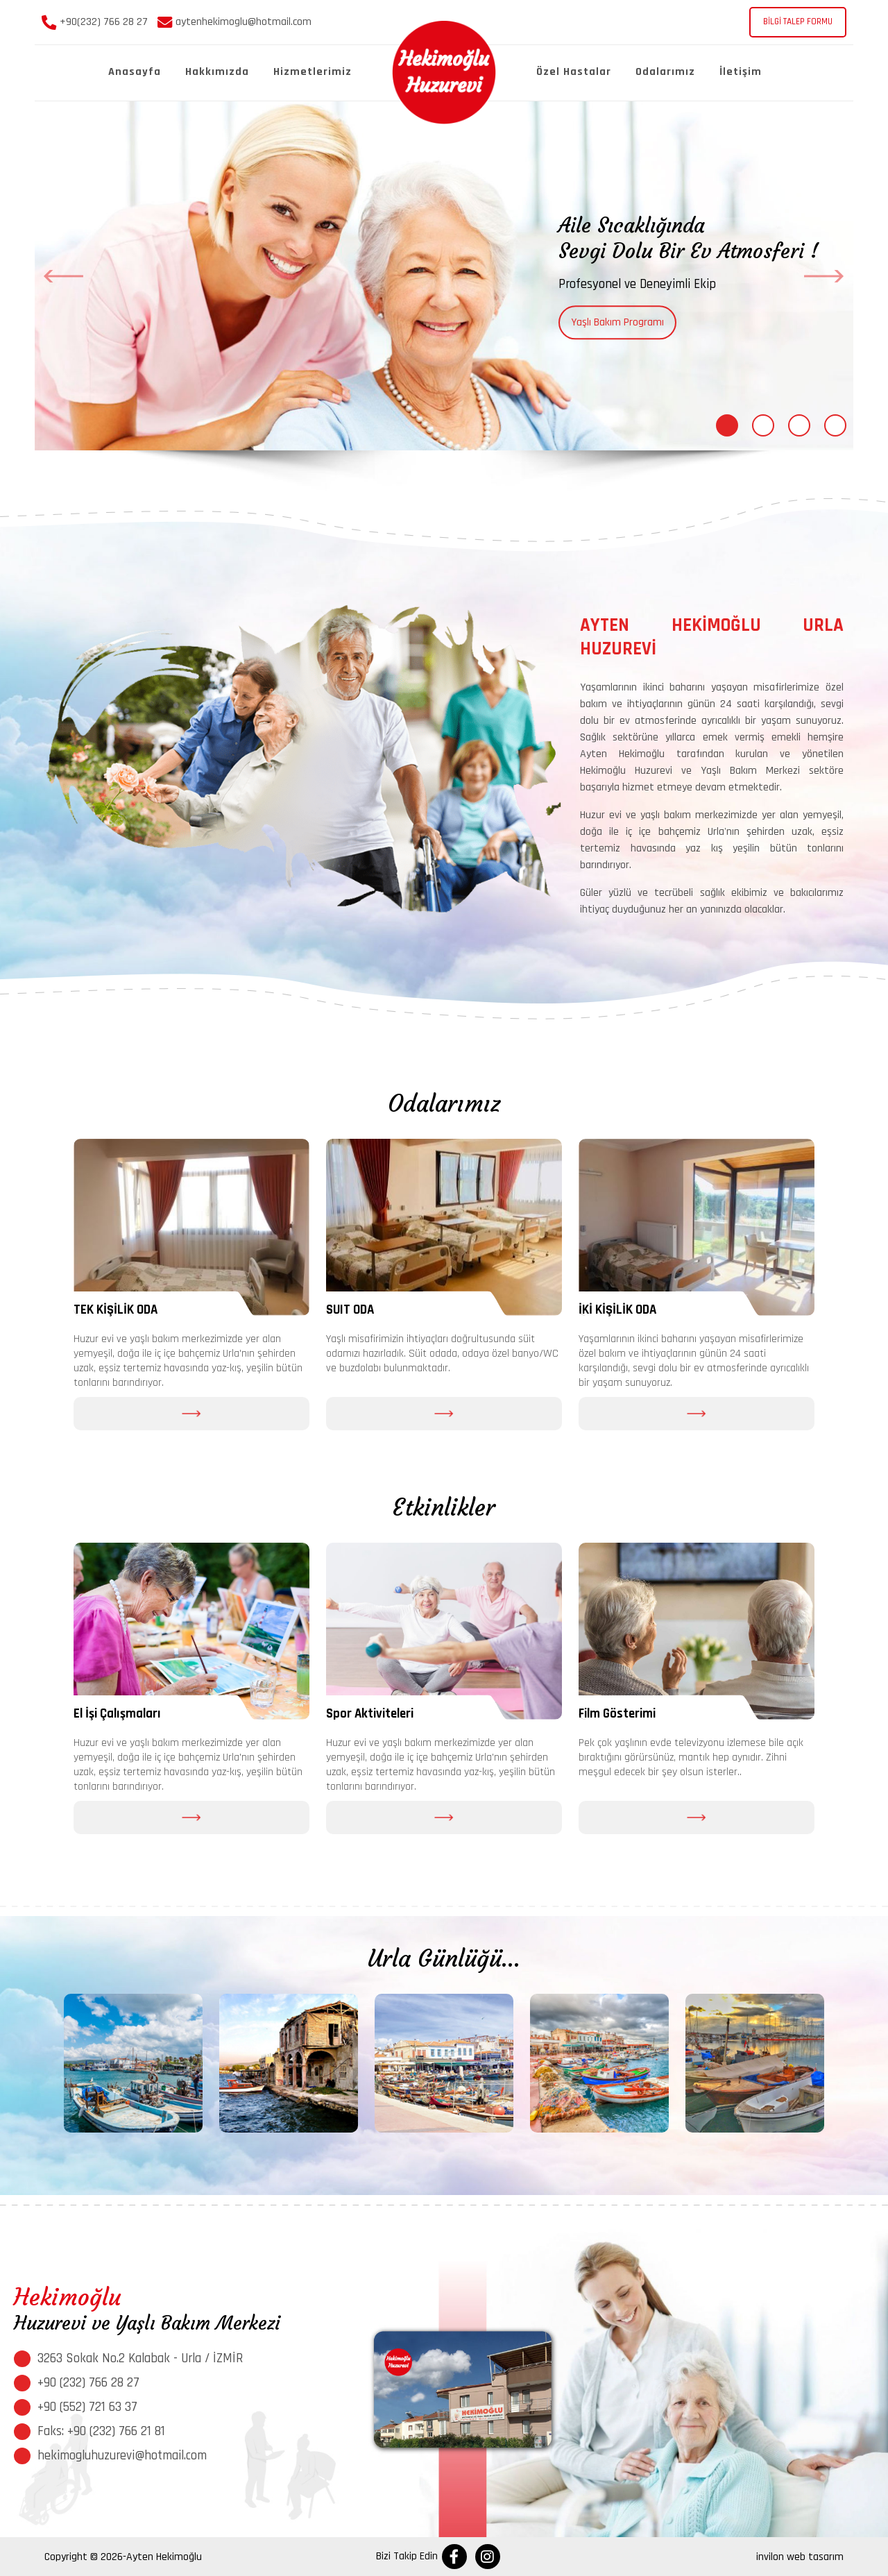 The image size is (888, 2576). What do you see at coordinates (573, 72) in the screenshot?
I see `Özel Hastalar` at bounding box center [573, 72].